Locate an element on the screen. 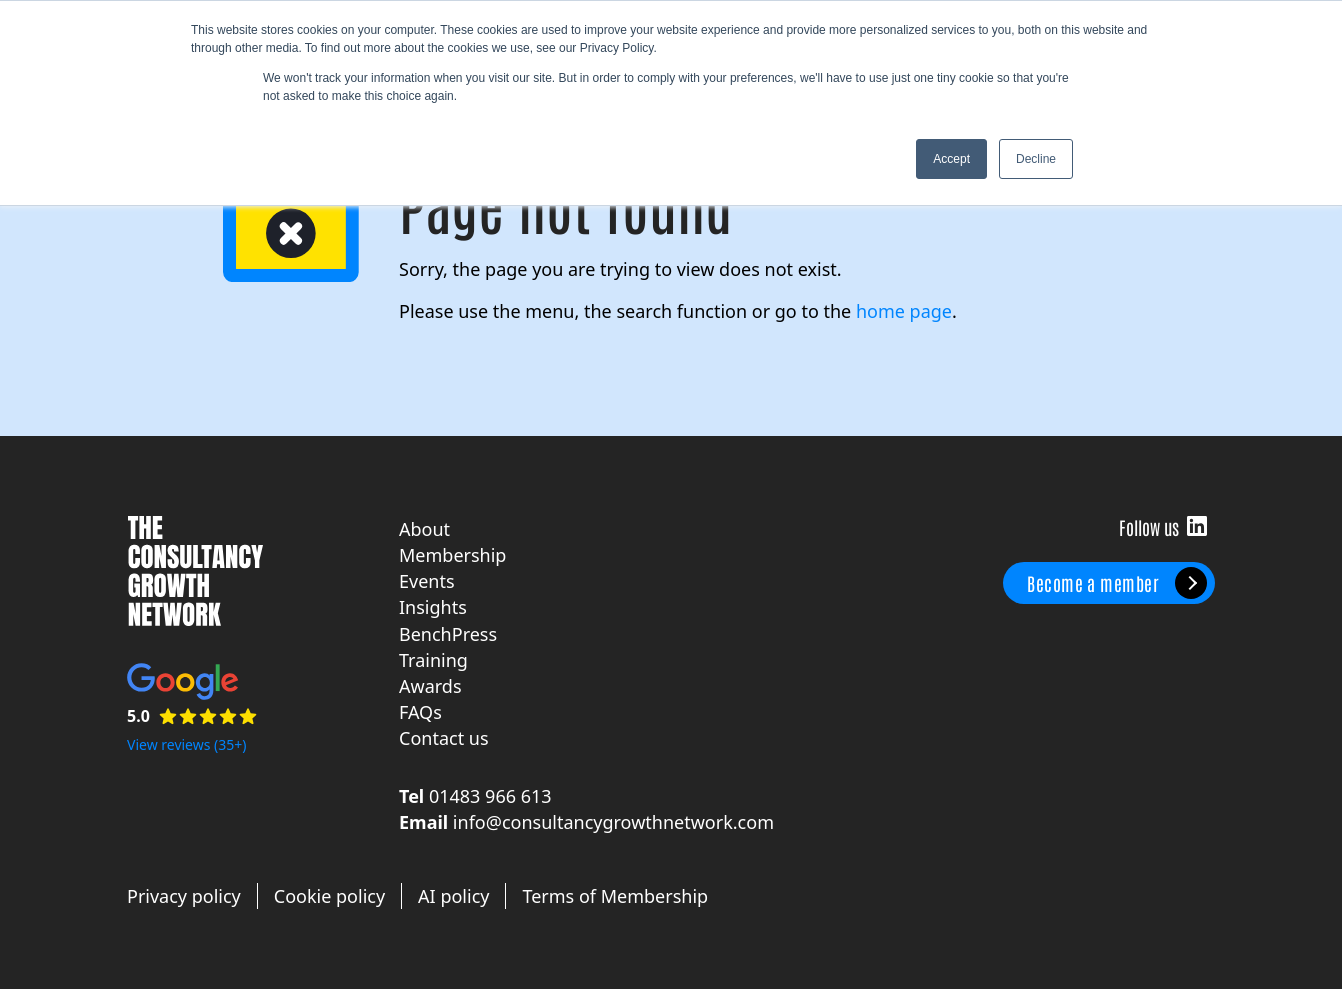 The height and width of the screenshot is (989, 1342). Accept [button] is located at coordinates (951, 159).